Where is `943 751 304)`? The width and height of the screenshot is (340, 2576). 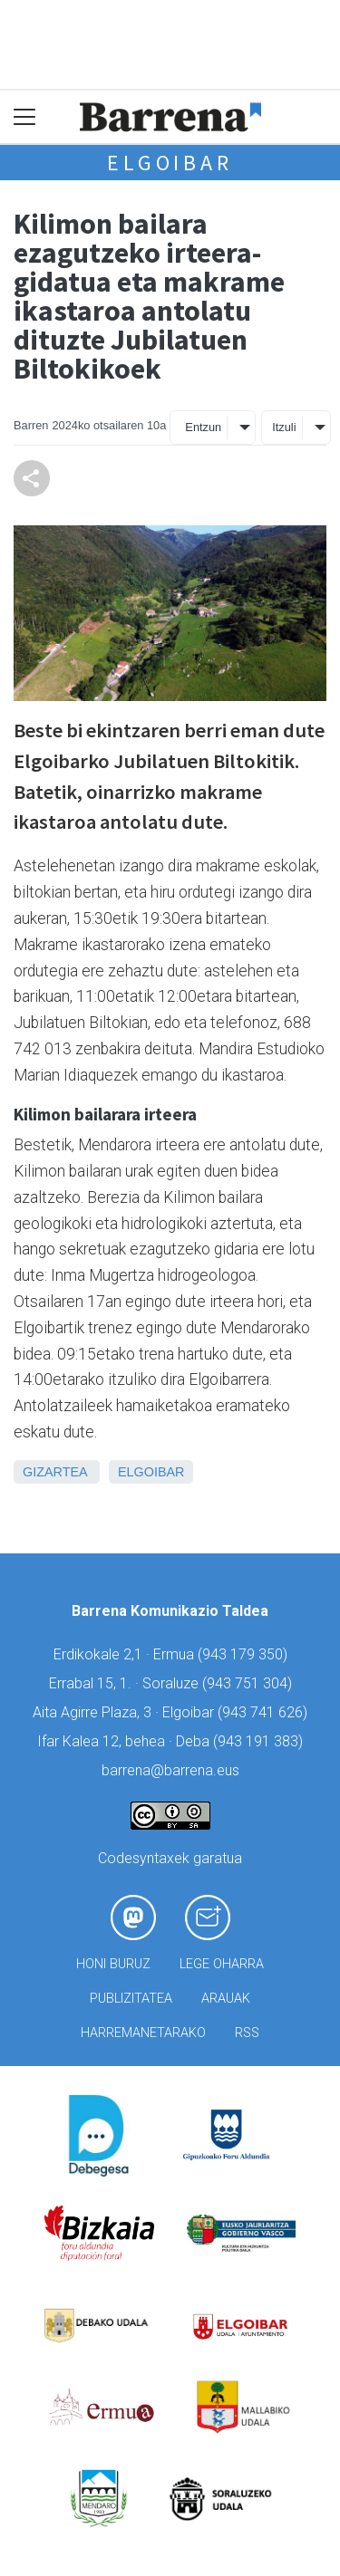 943 751 304) is located at coordinates (249, 1683).